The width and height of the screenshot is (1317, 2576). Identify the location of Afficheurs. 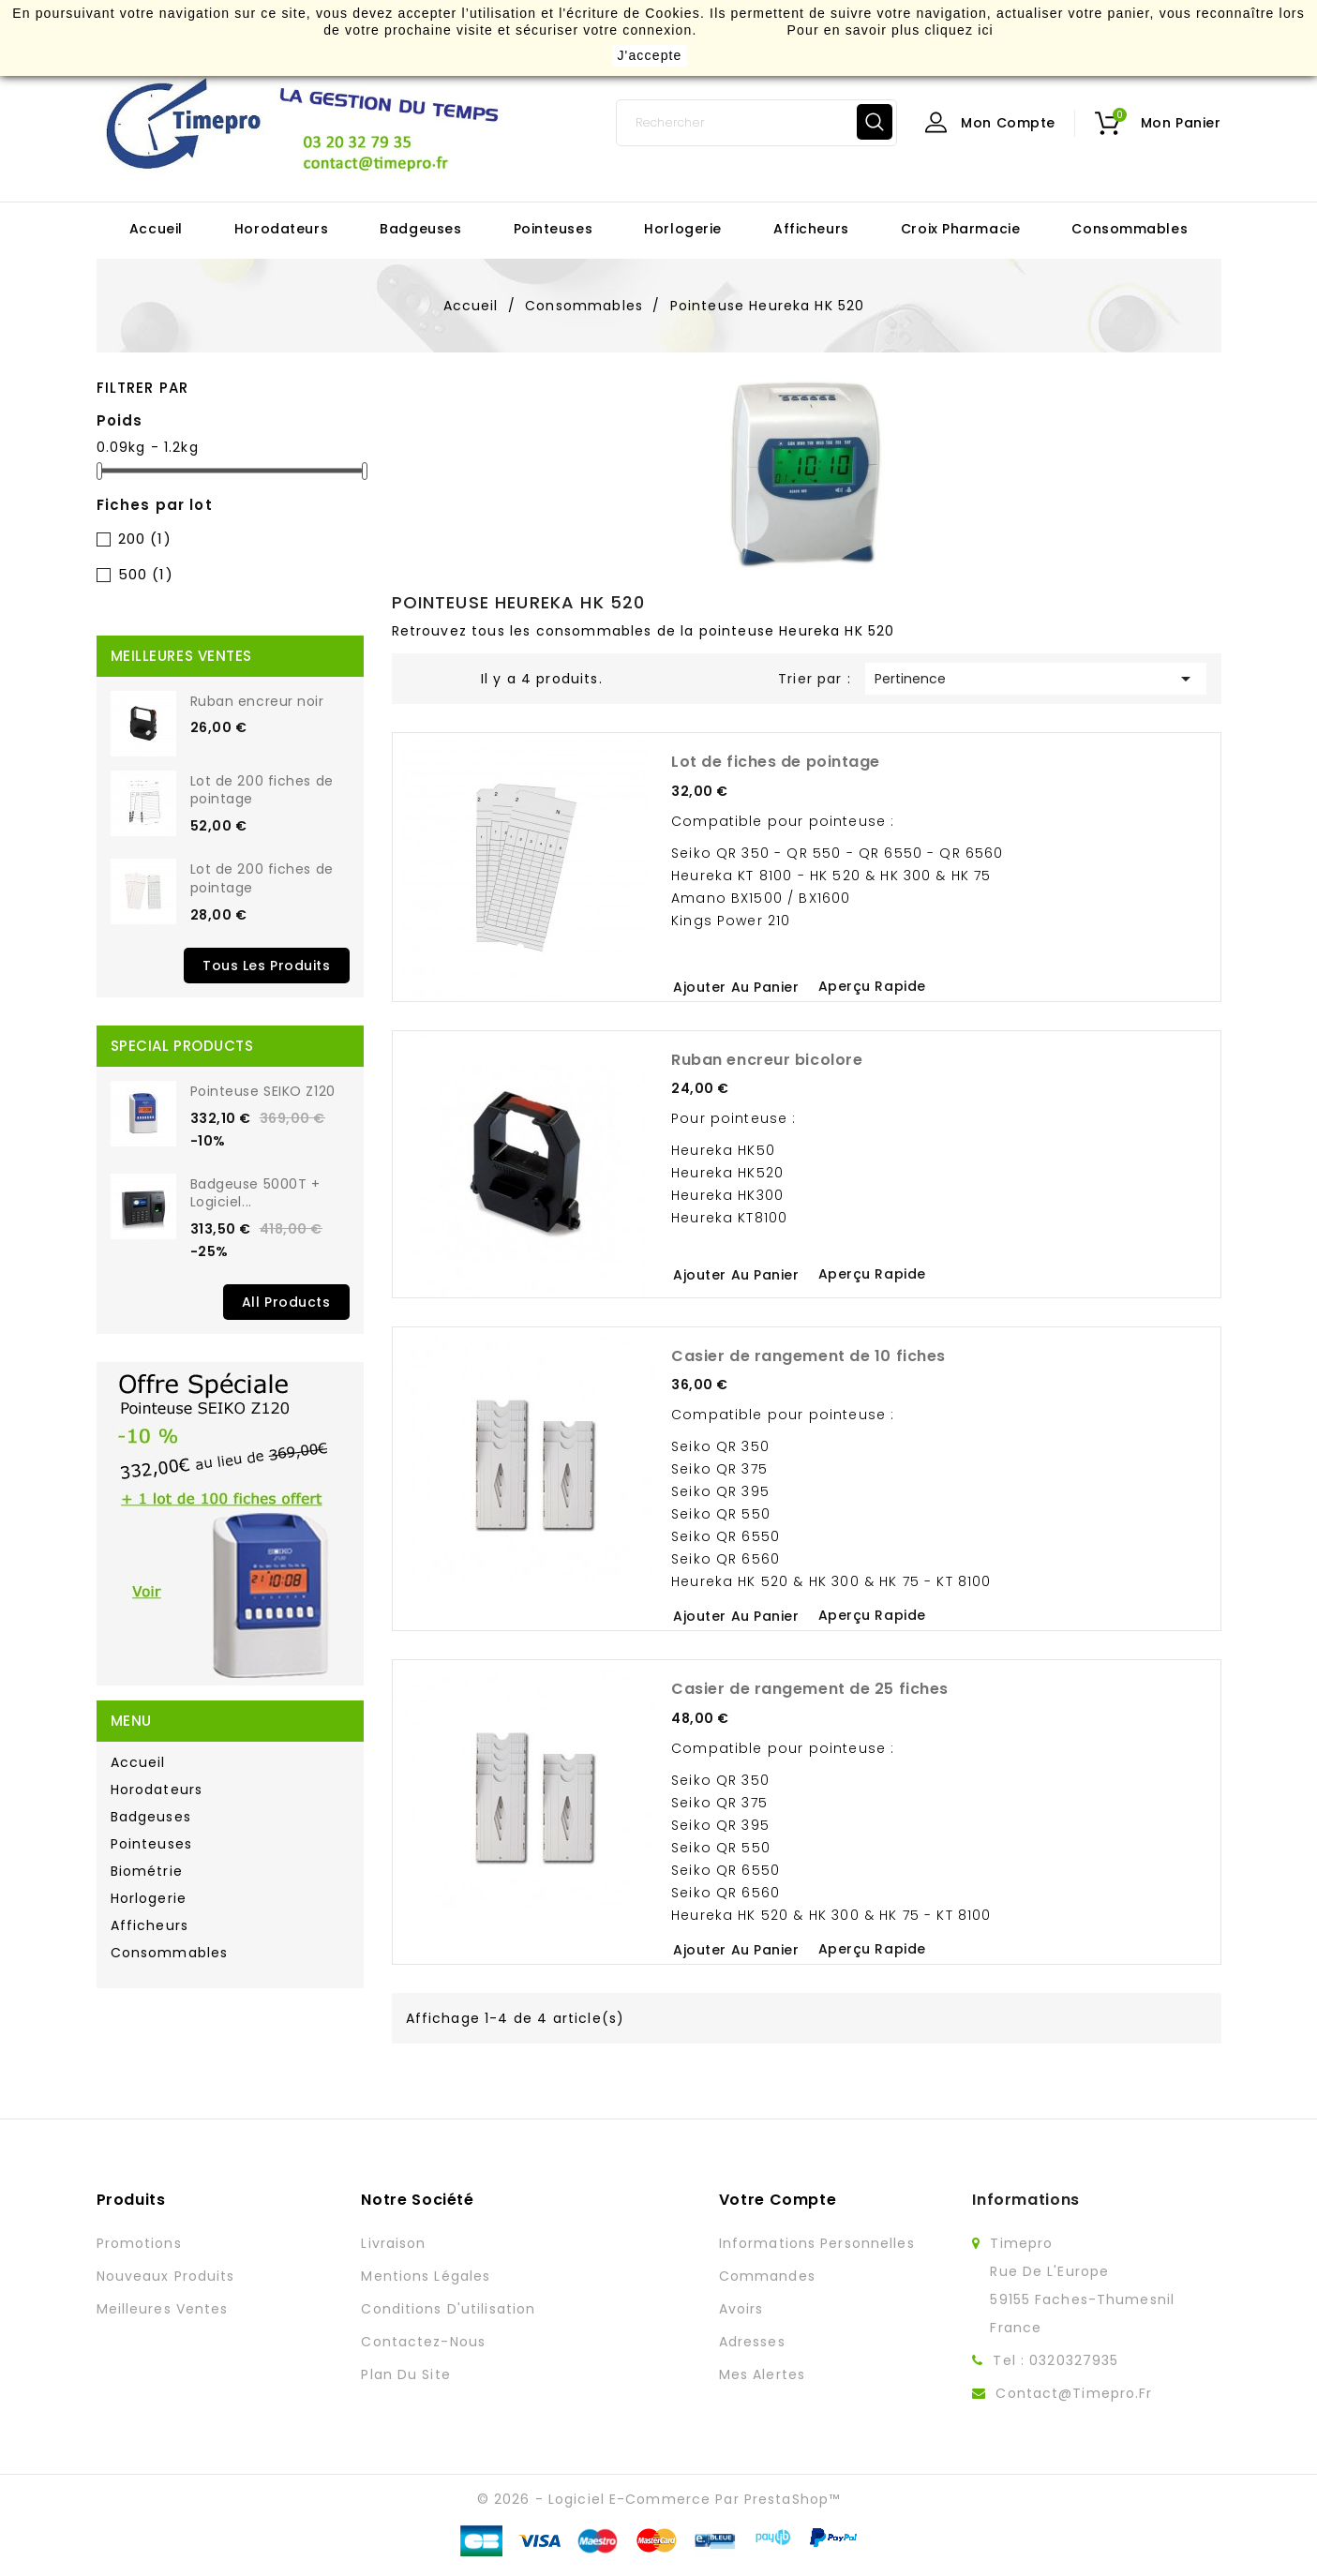
(811, 228).